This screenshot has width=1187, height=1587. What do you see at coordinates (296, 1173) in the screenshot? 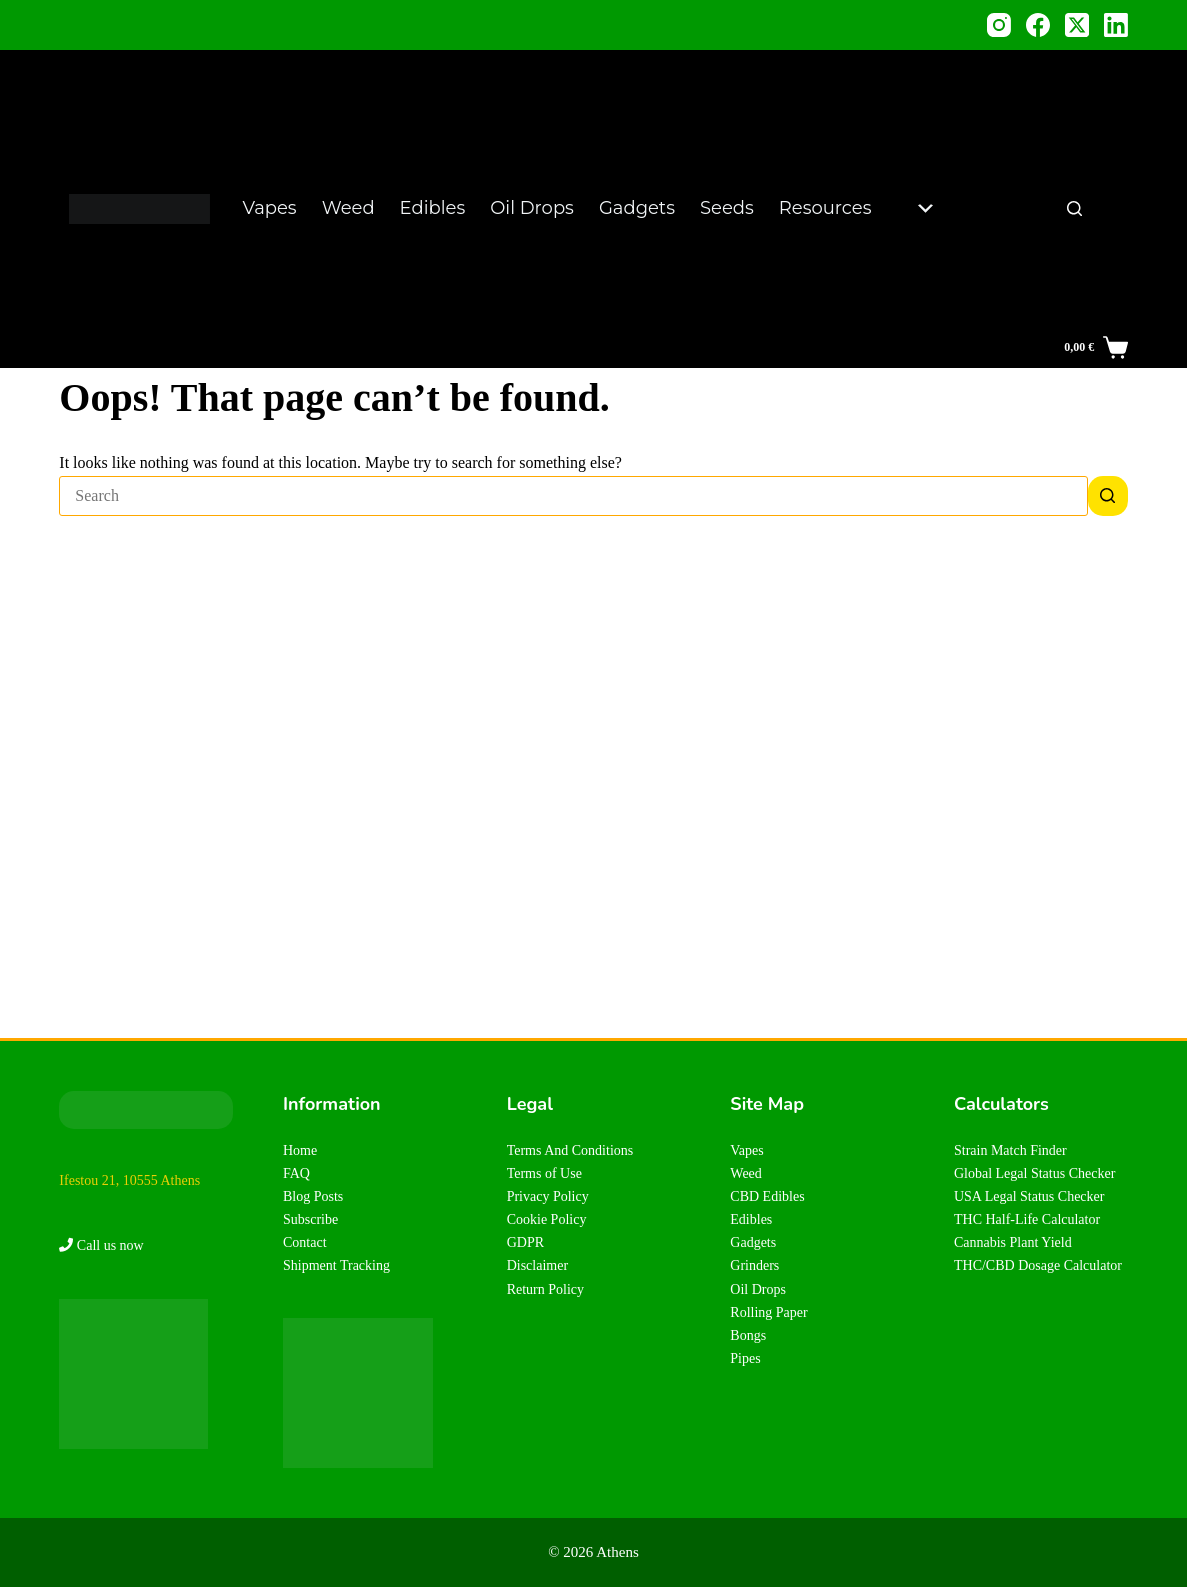
I see `FAQ` at bounding box center [296, 1173].